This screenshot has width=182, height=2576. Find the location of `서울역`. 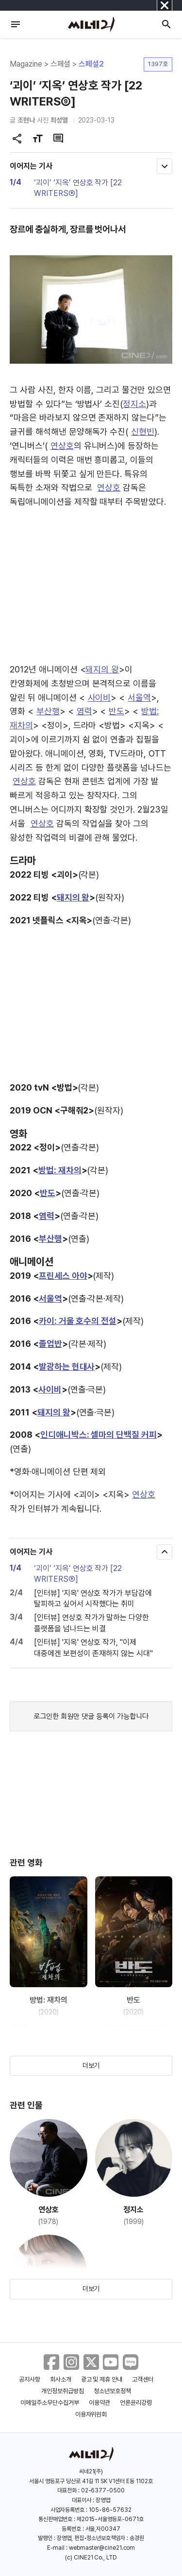

서울역 is located at coordinates (139, 697).